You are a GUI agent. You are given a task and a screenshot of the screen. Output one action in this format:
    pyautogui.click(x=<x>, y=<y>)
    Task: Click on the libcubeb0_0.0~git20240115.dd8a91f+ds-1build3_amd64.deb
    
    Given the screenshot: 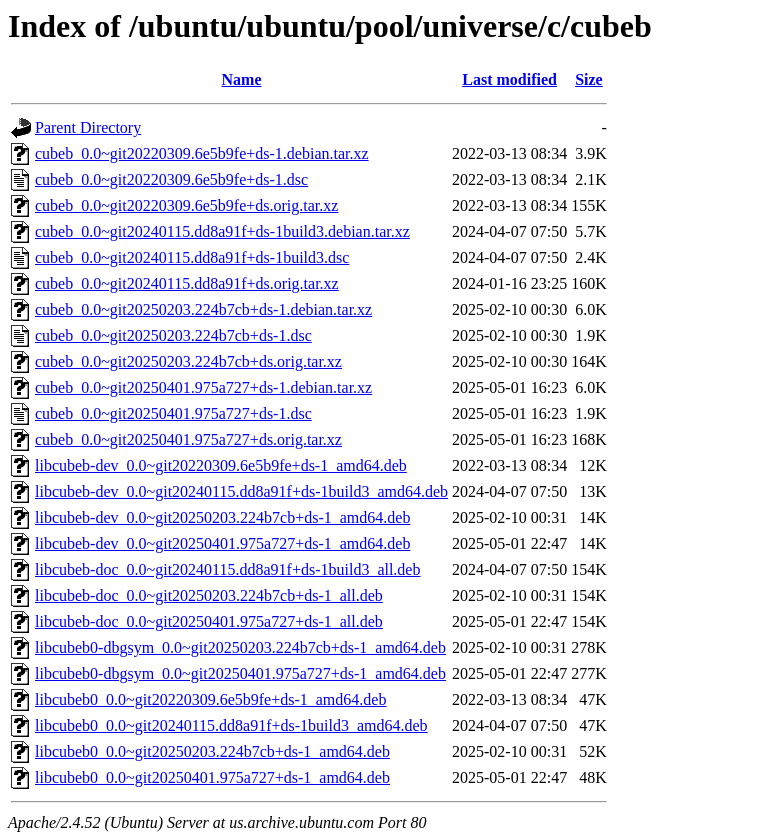 What is the action you would take?
    pyautogui.click(x=231, y=725)
    